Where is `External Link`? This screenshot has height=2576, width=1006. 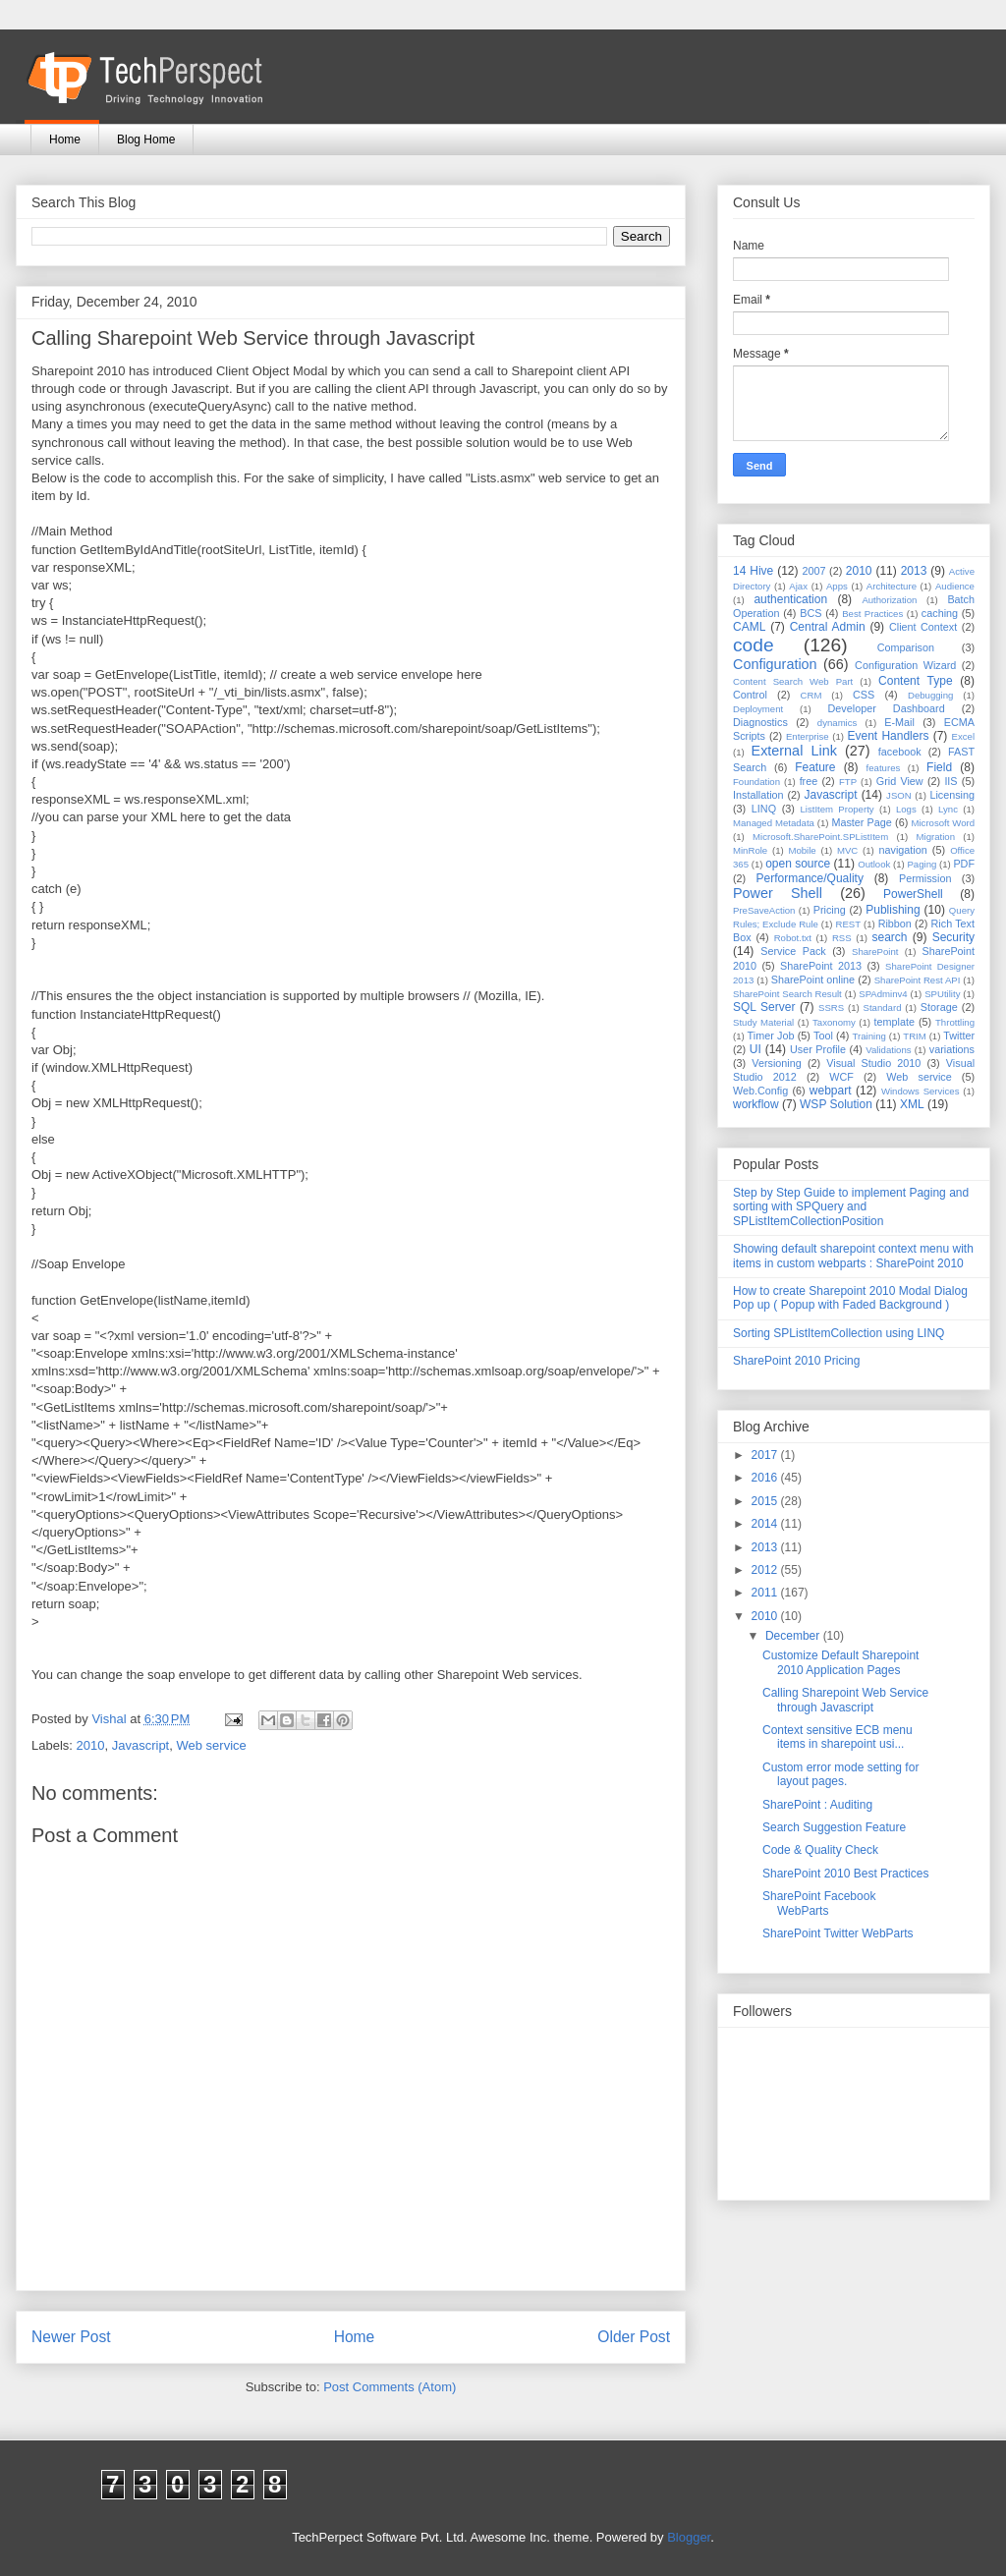 External Link is located at coordinates (794, 750).